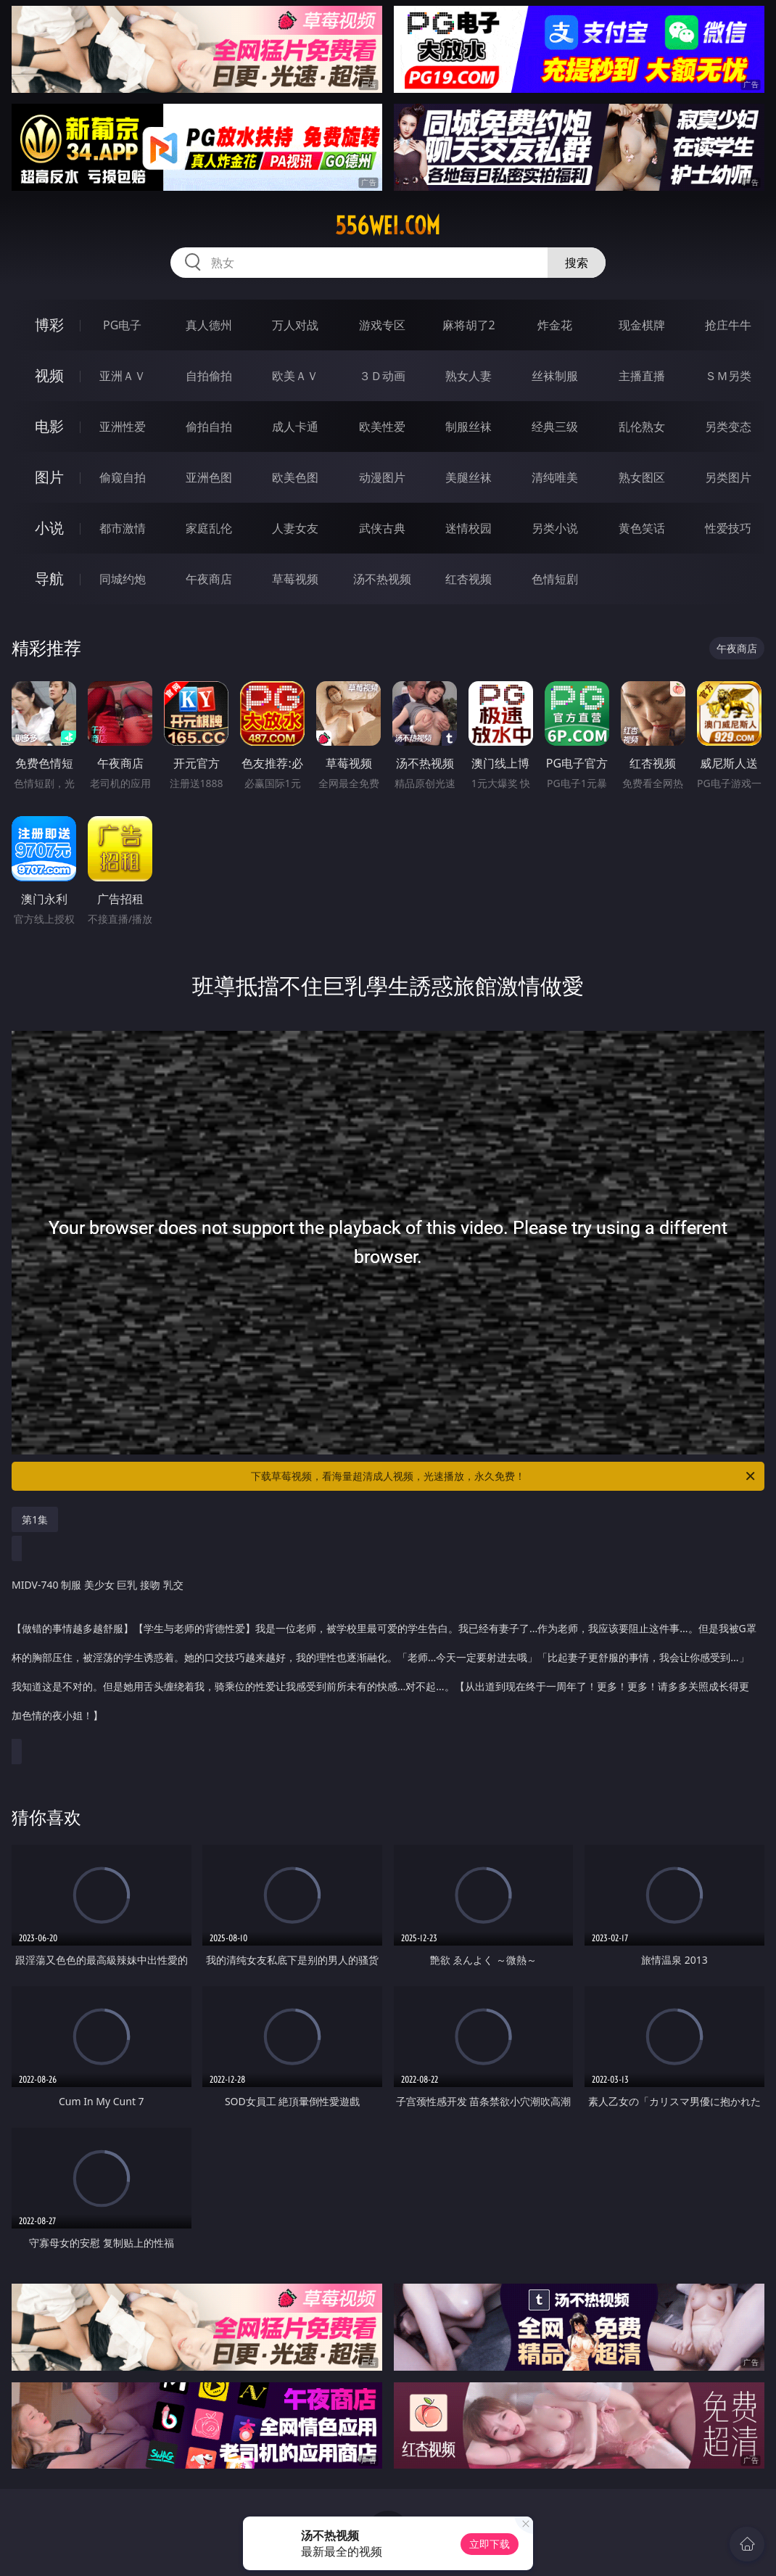 This screenshot has height=2576, width=776. What do you see at coordinates (295, 376) in the screenshot?
I see `欧美ＡＶ` at bounding box center [295, 376].